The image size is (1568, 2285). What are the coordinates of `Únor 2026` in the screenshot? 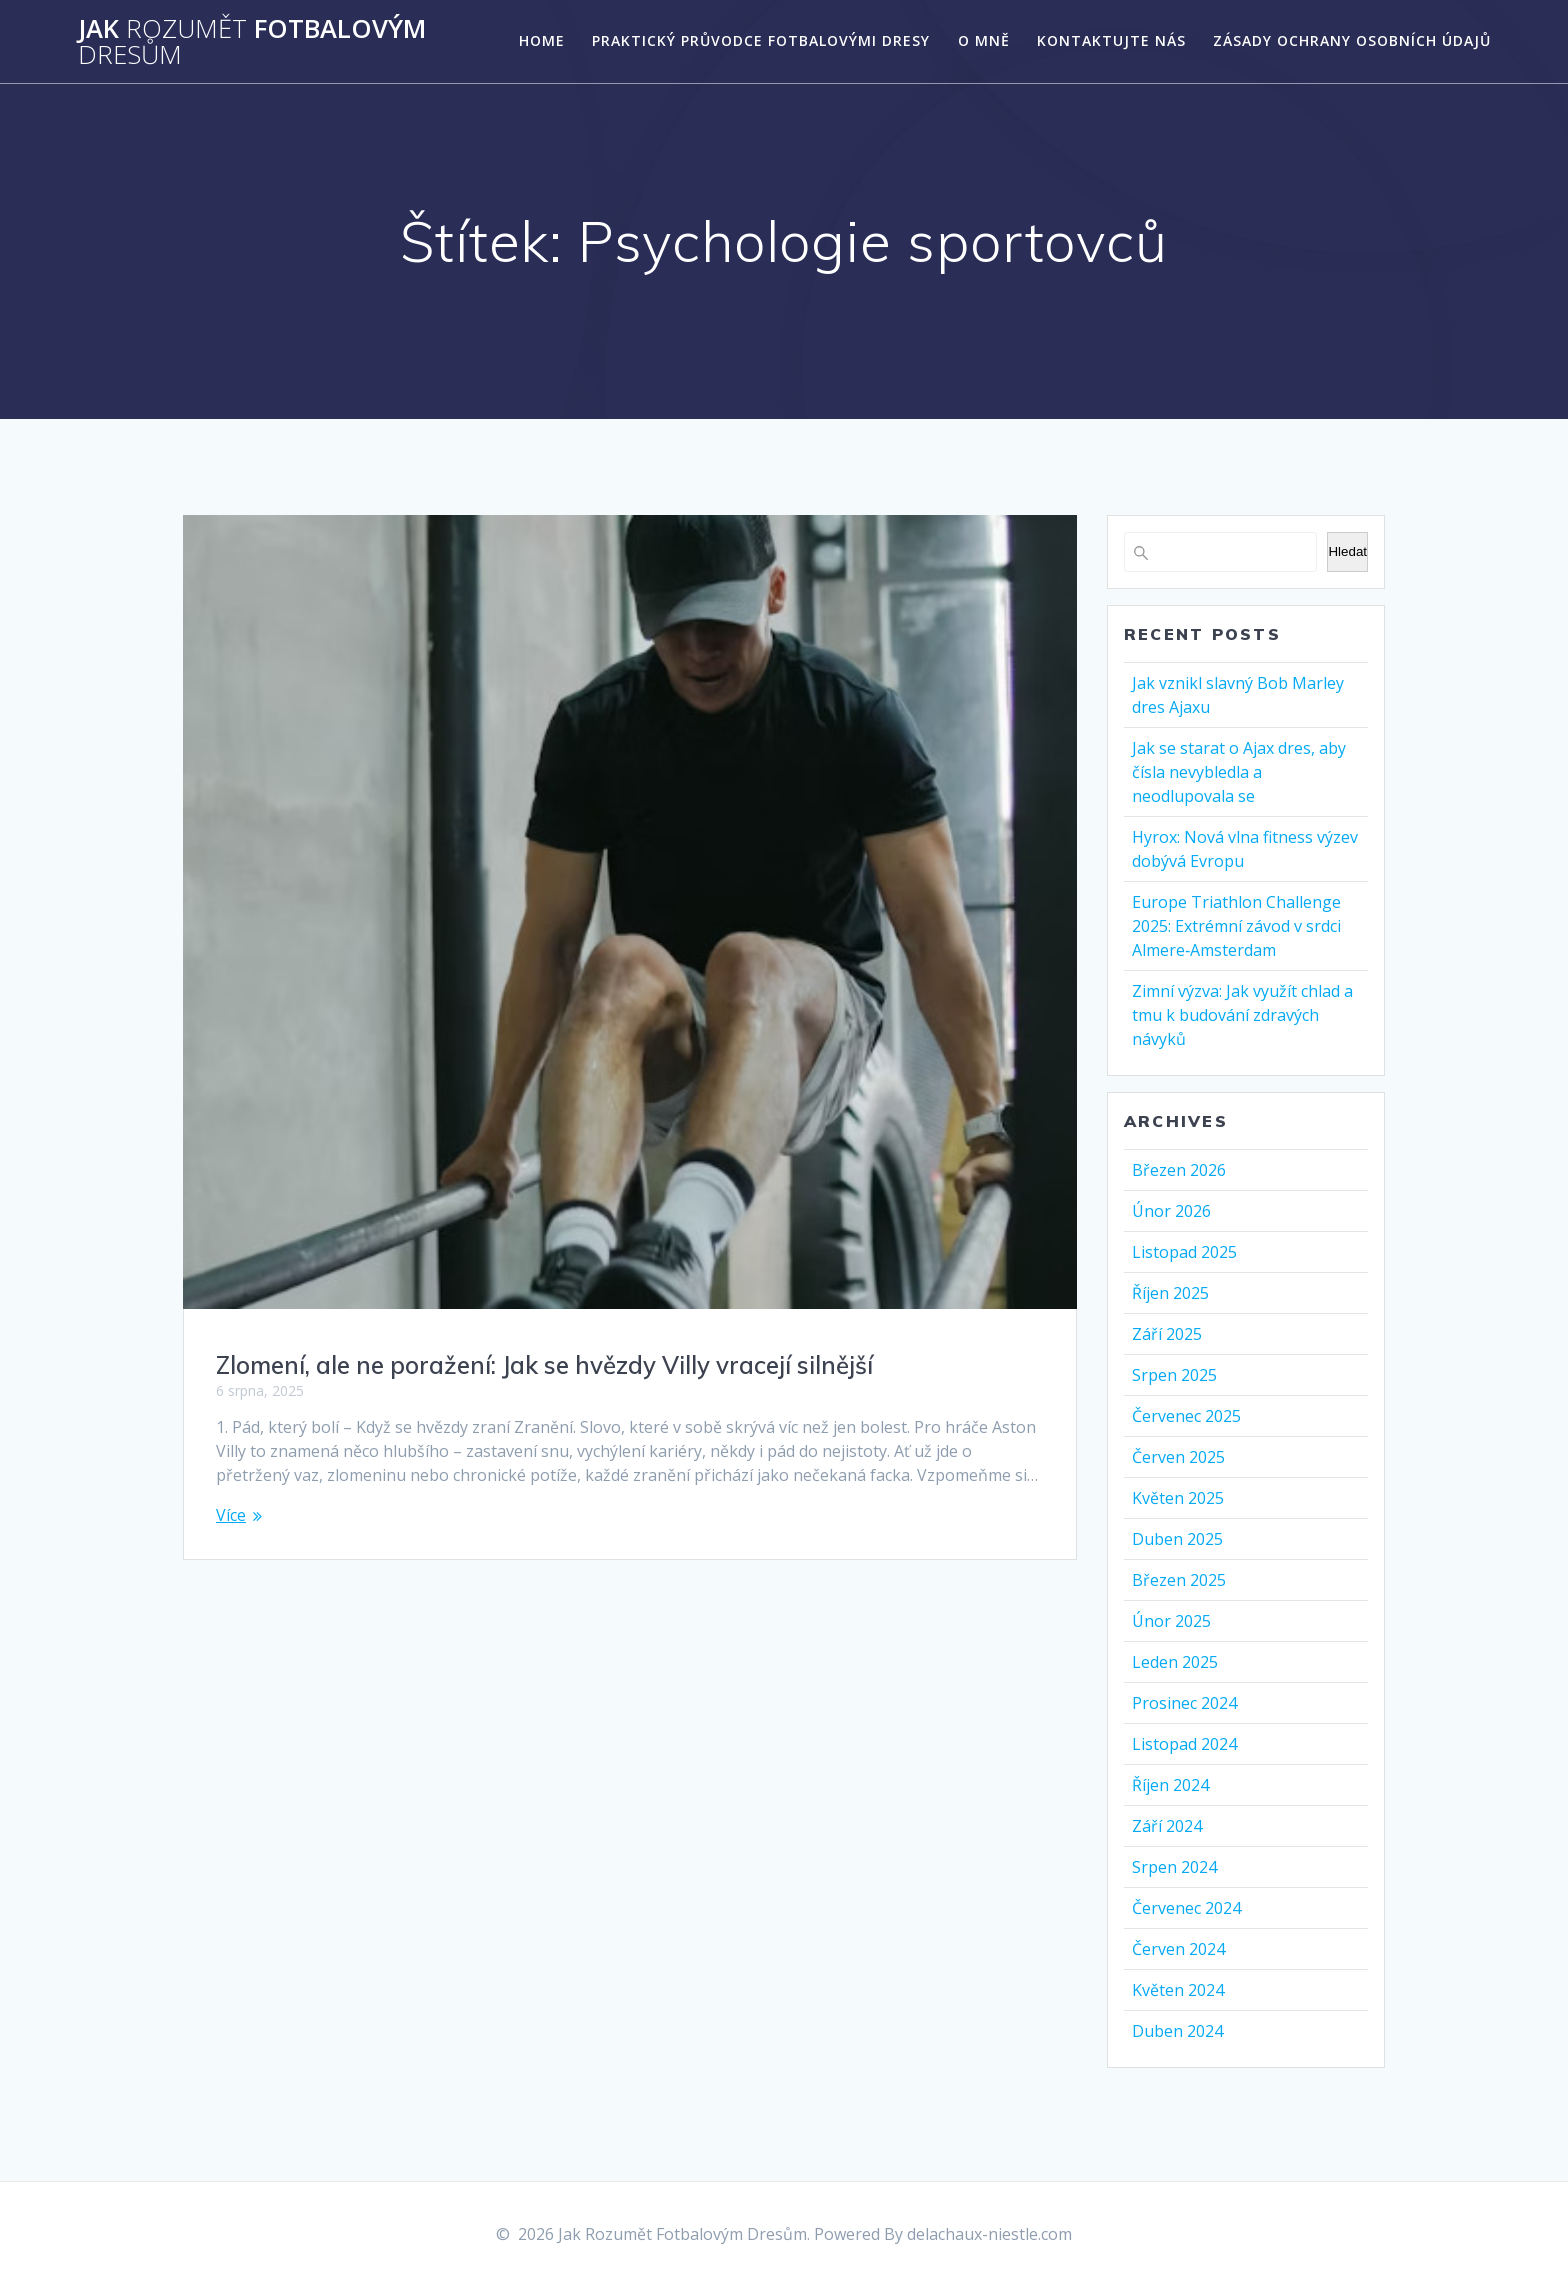 It's located at (1171, 1211).